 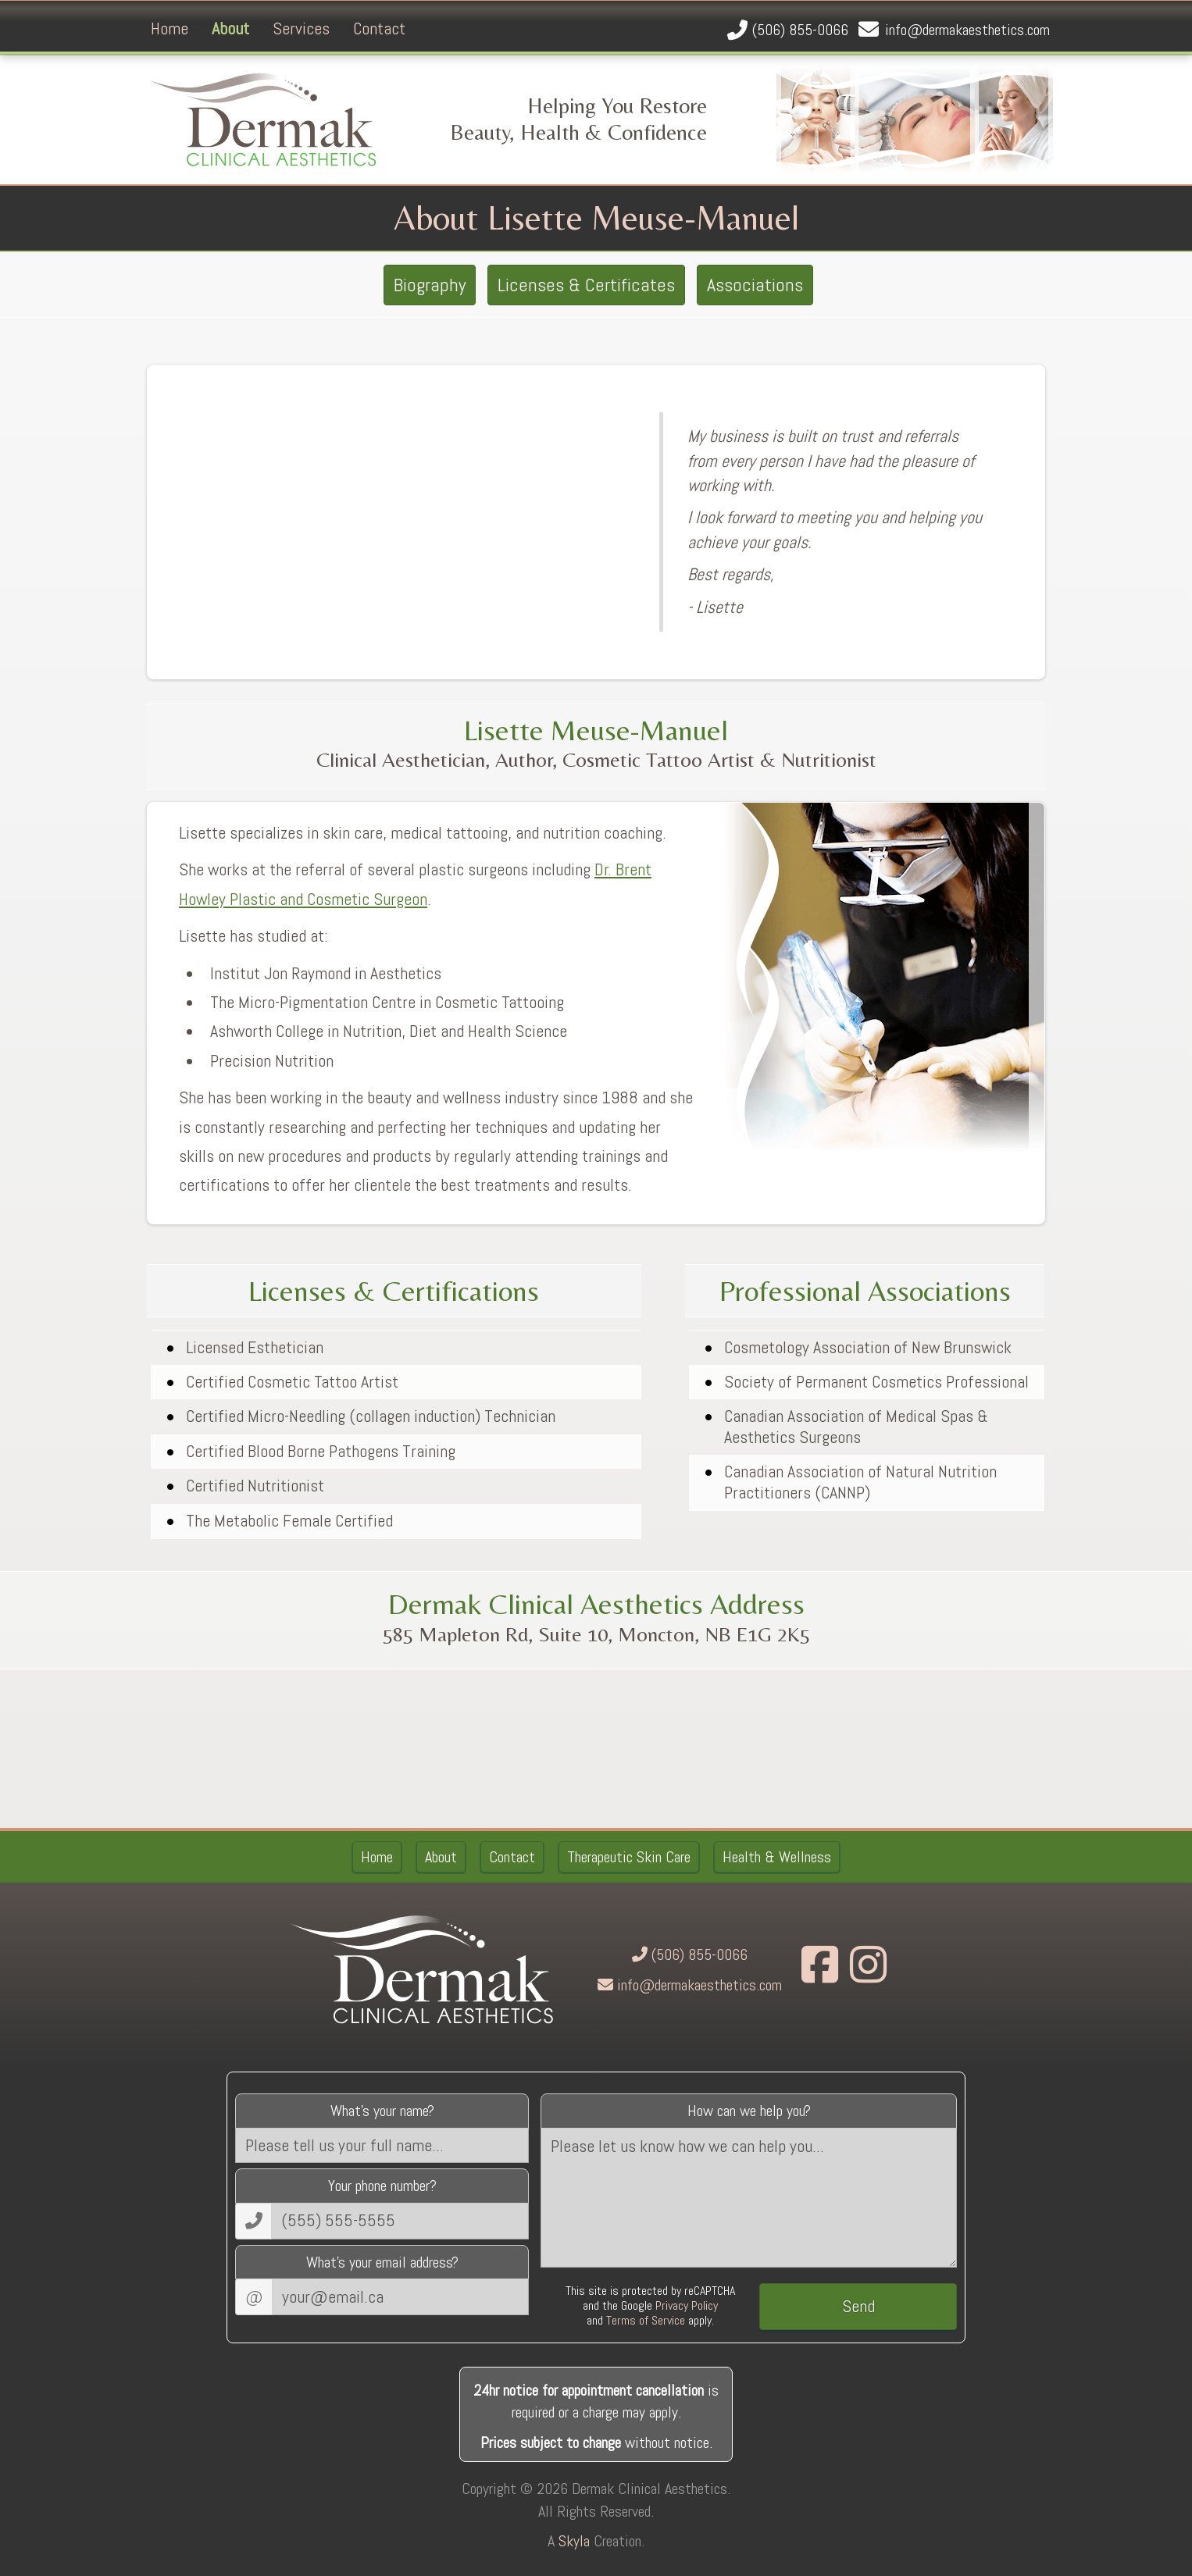 I want to click on Skyla, so click(x=574, y=2541).